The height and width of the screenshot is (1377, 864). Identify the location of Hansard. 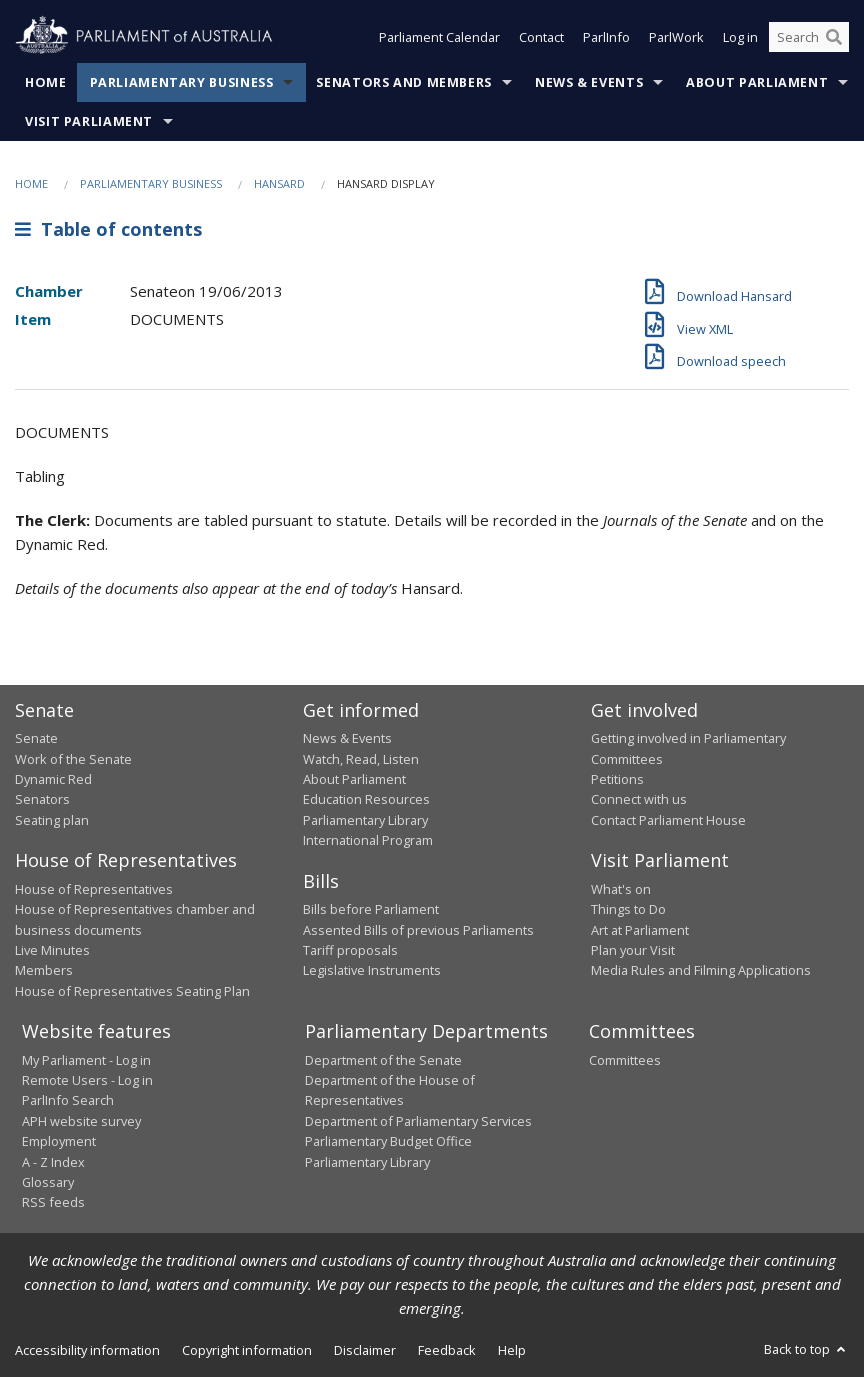
(279, 183).